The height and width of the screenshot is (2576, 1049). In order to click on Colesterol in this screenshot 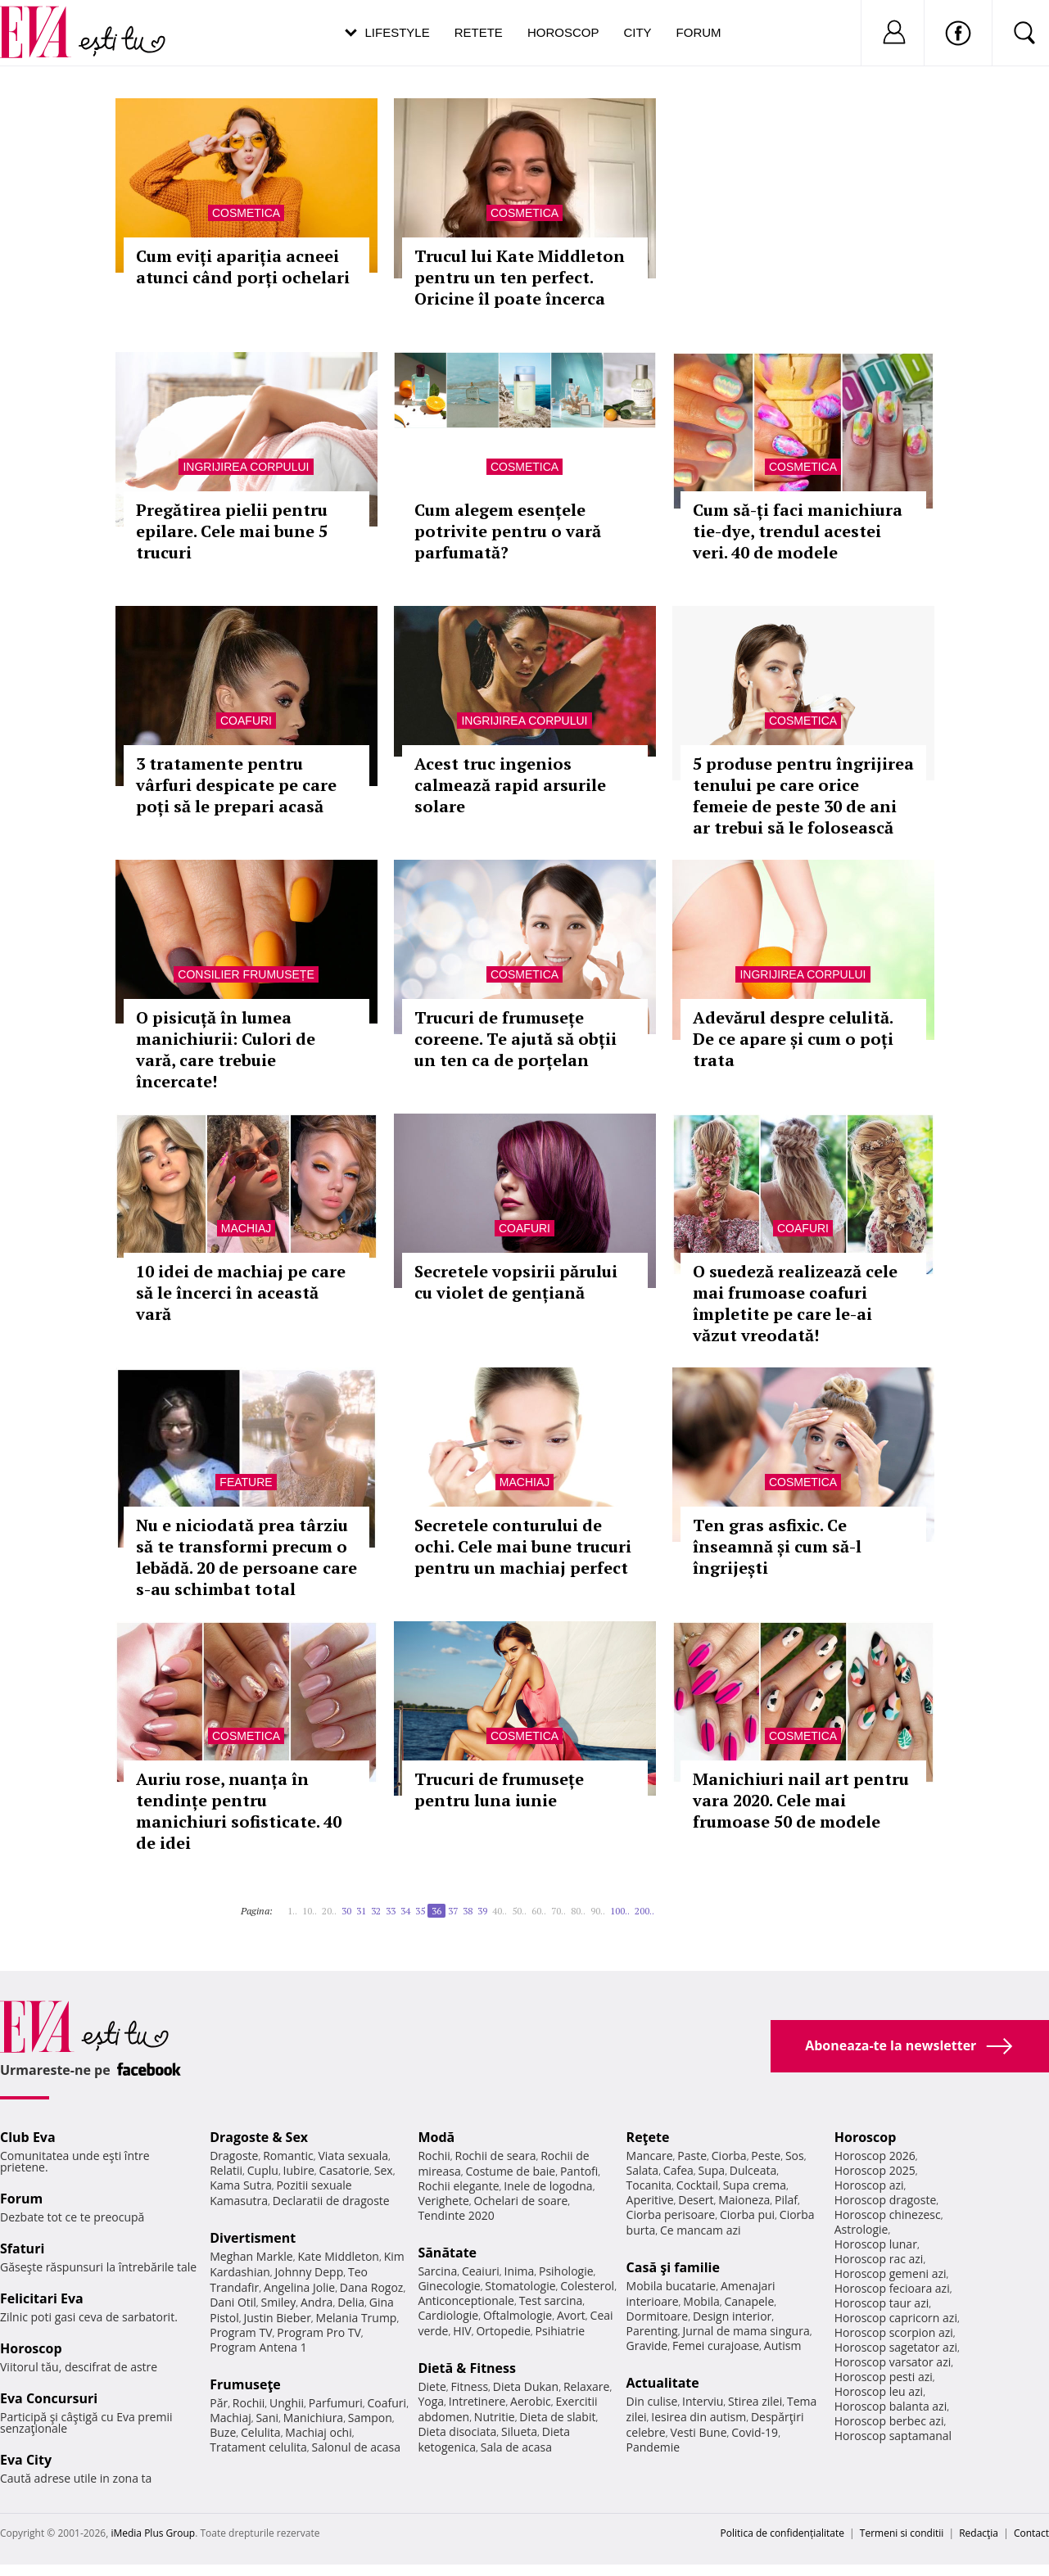, I will do `click(587, 2286)`.